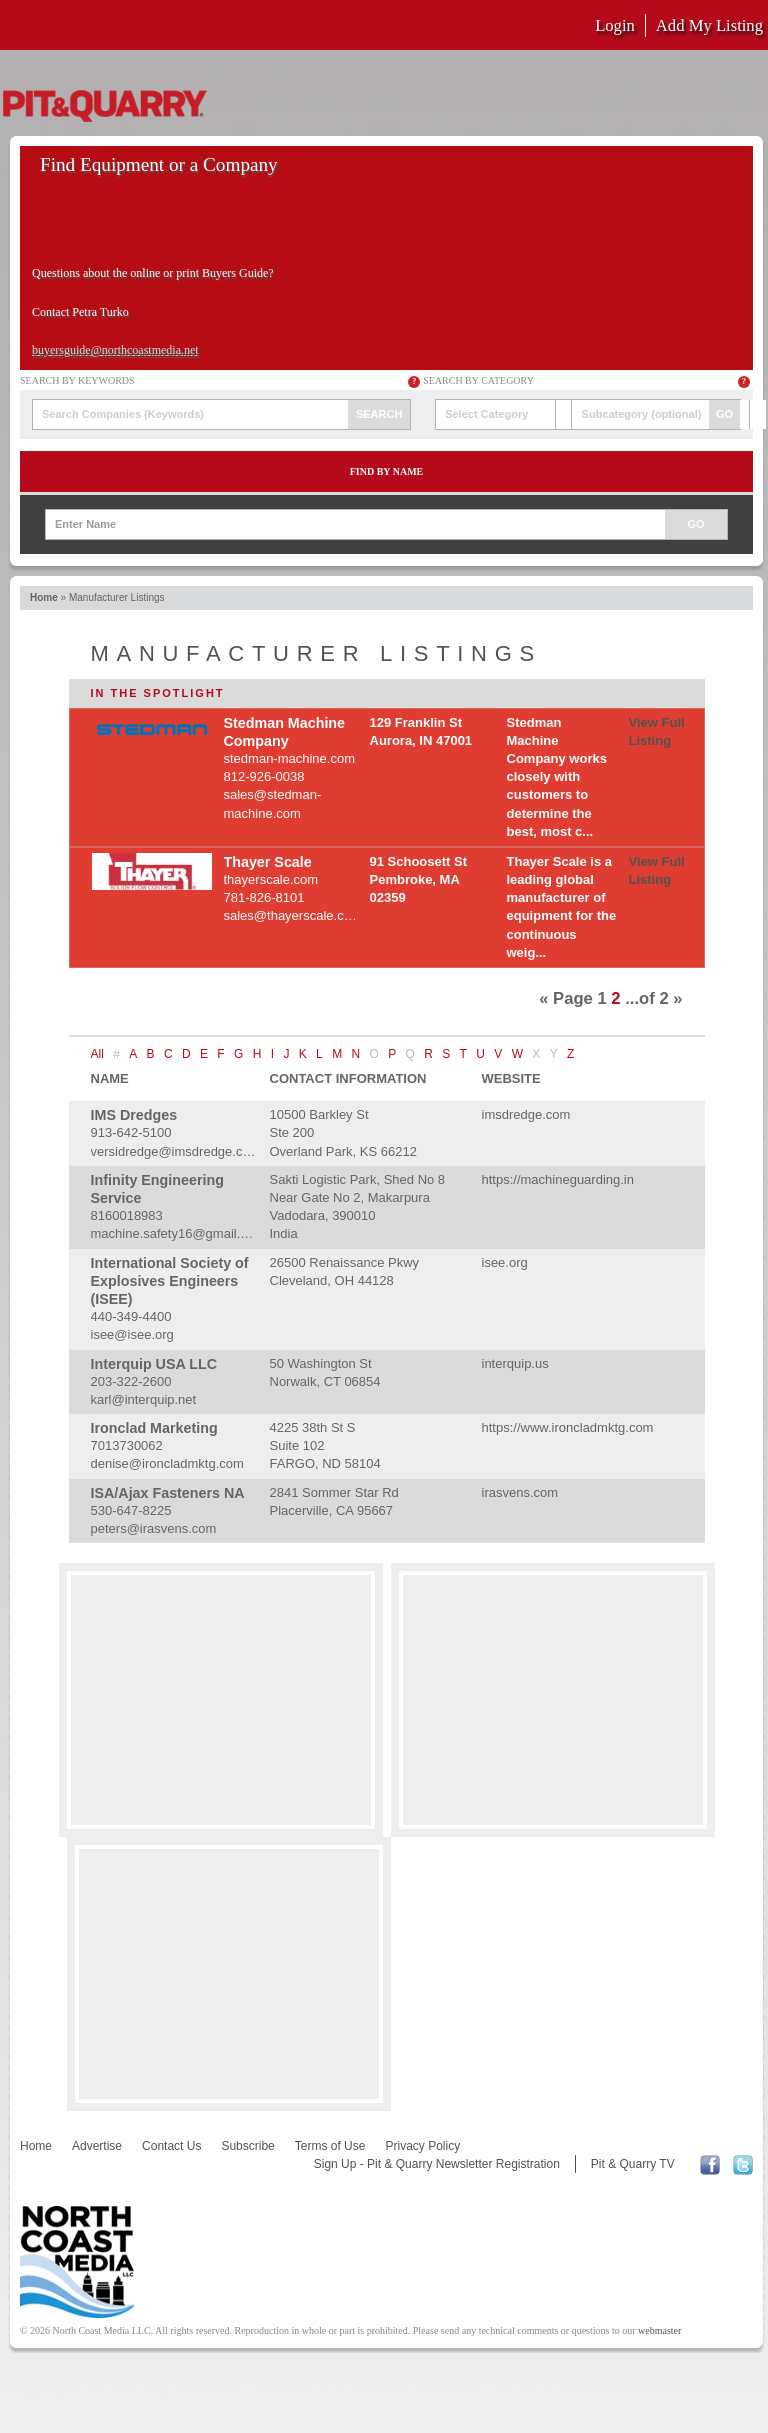 The width and height of the screenshot is (768, 2433). Describe the element at coordinates (437, 2164) in the screenshot. I see `Sign Up - Pit & Quarry Newsletter Registration` at that location.